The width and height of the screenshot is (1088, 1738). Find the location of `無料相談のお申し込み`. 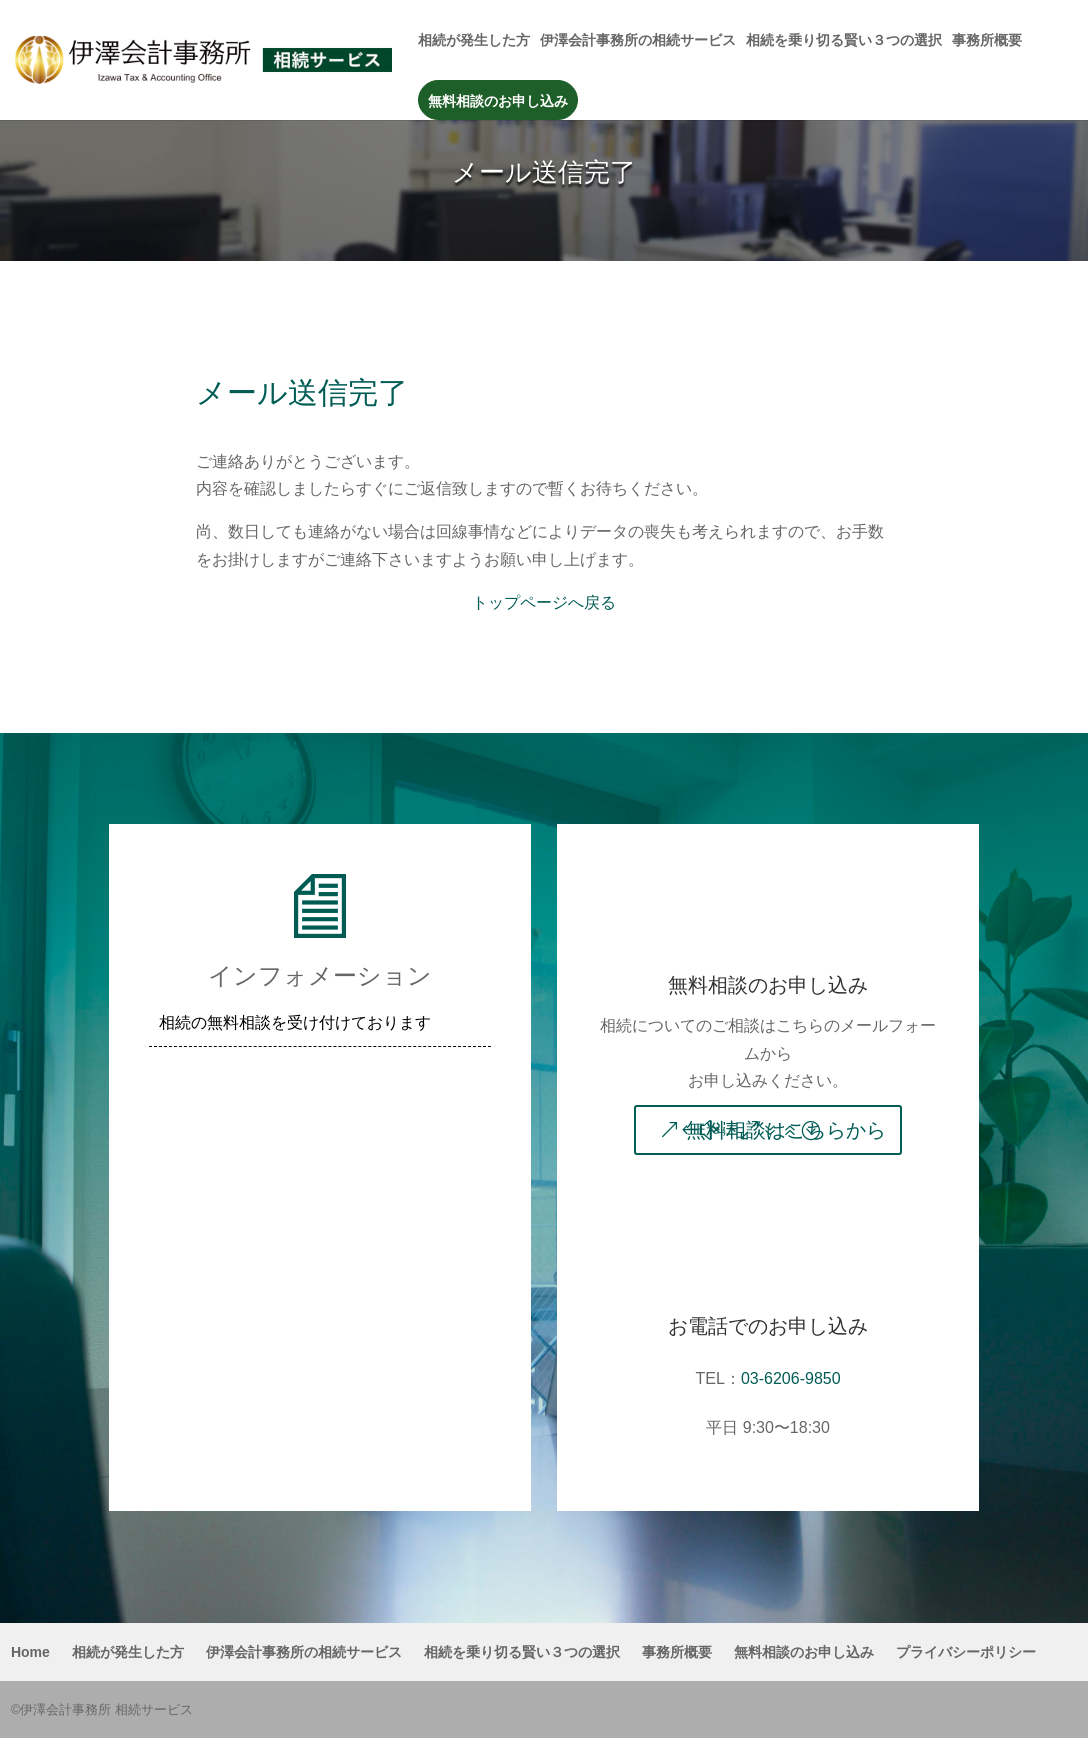

無料相談のお申し込み is located at coordinates (498, 101).